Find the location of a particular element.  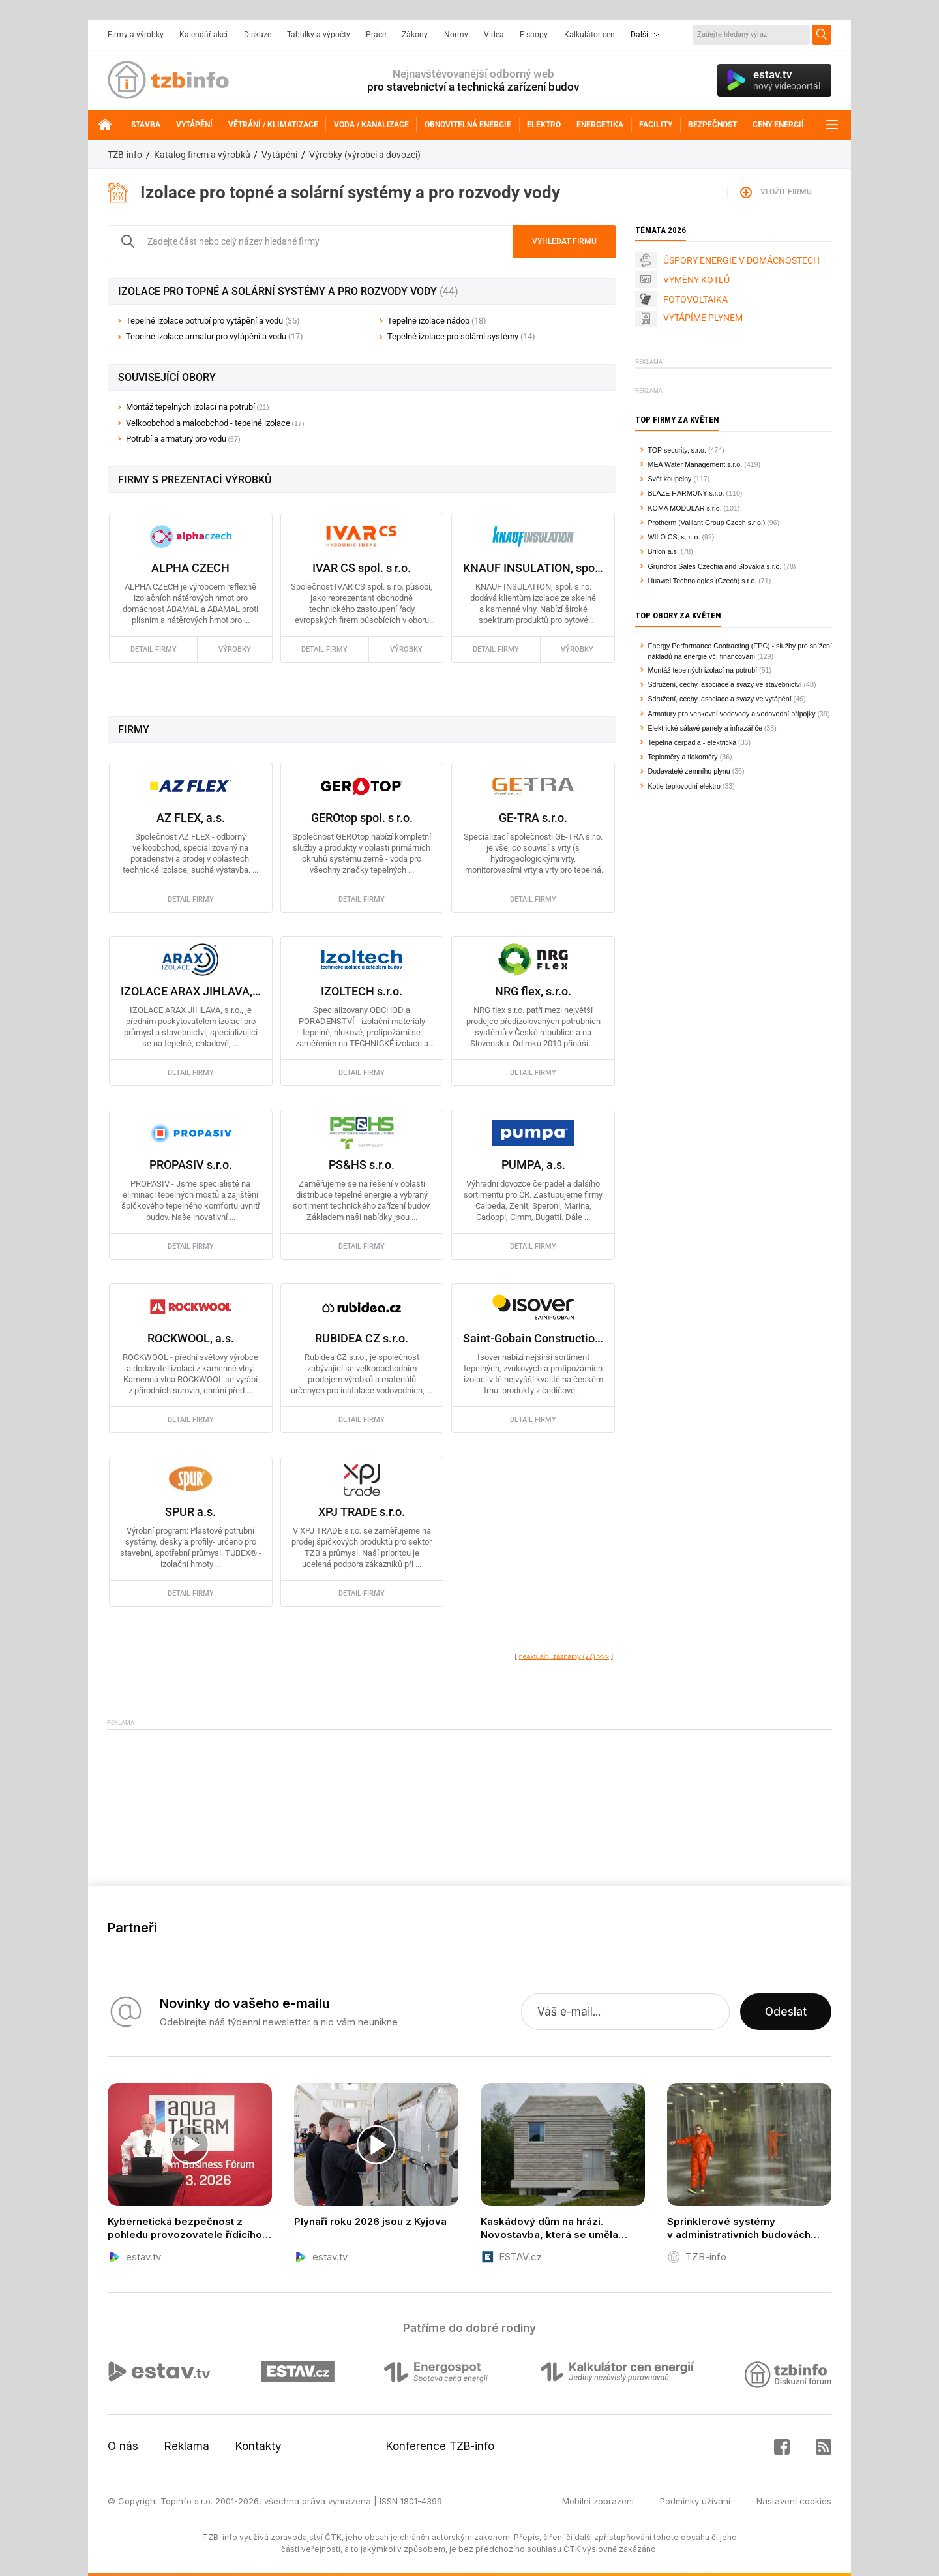

FOTOVOLTAIKA is located at coordinates (695, 299).